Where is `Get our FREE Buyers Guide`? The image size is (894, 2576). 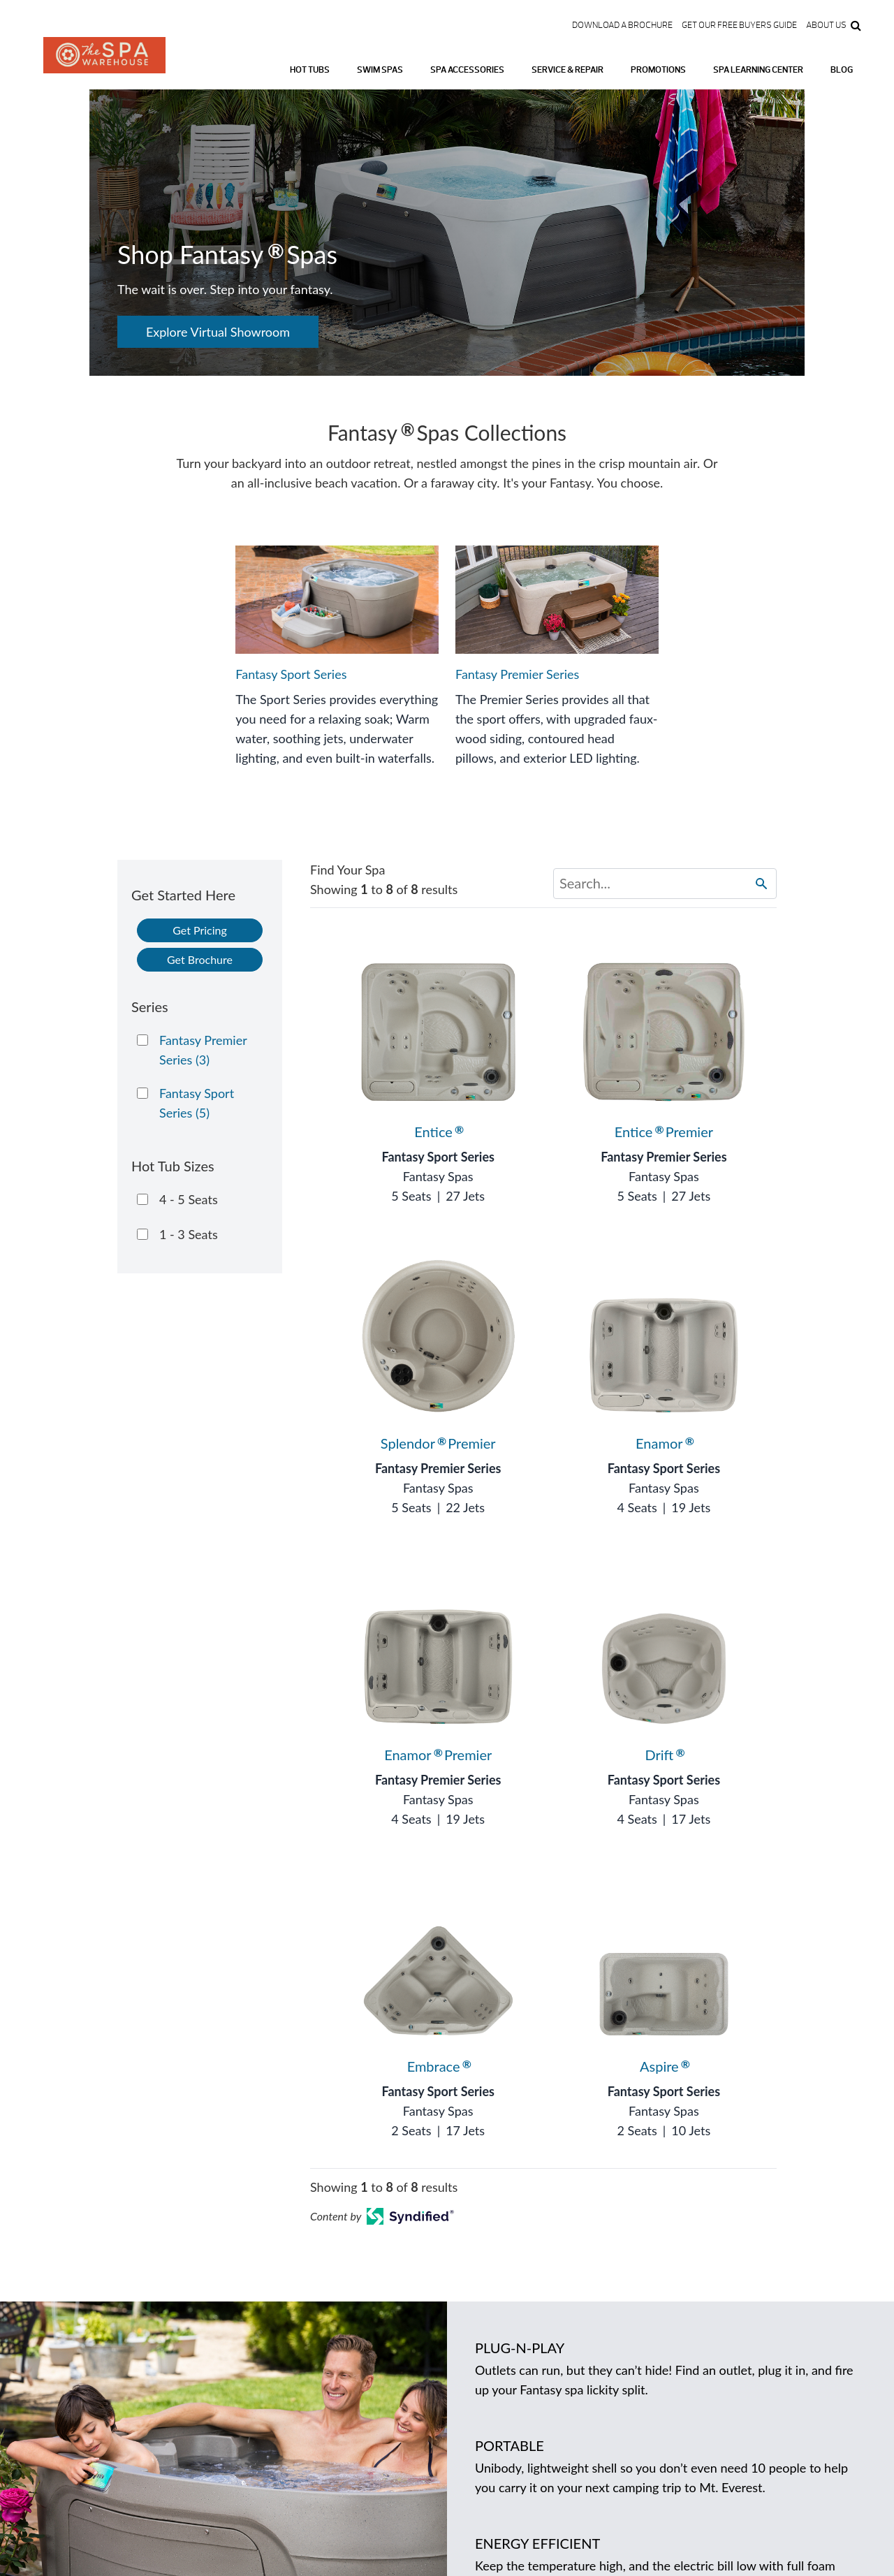 Get our FREE Buyers Guide is located at coordinates (739, 25).